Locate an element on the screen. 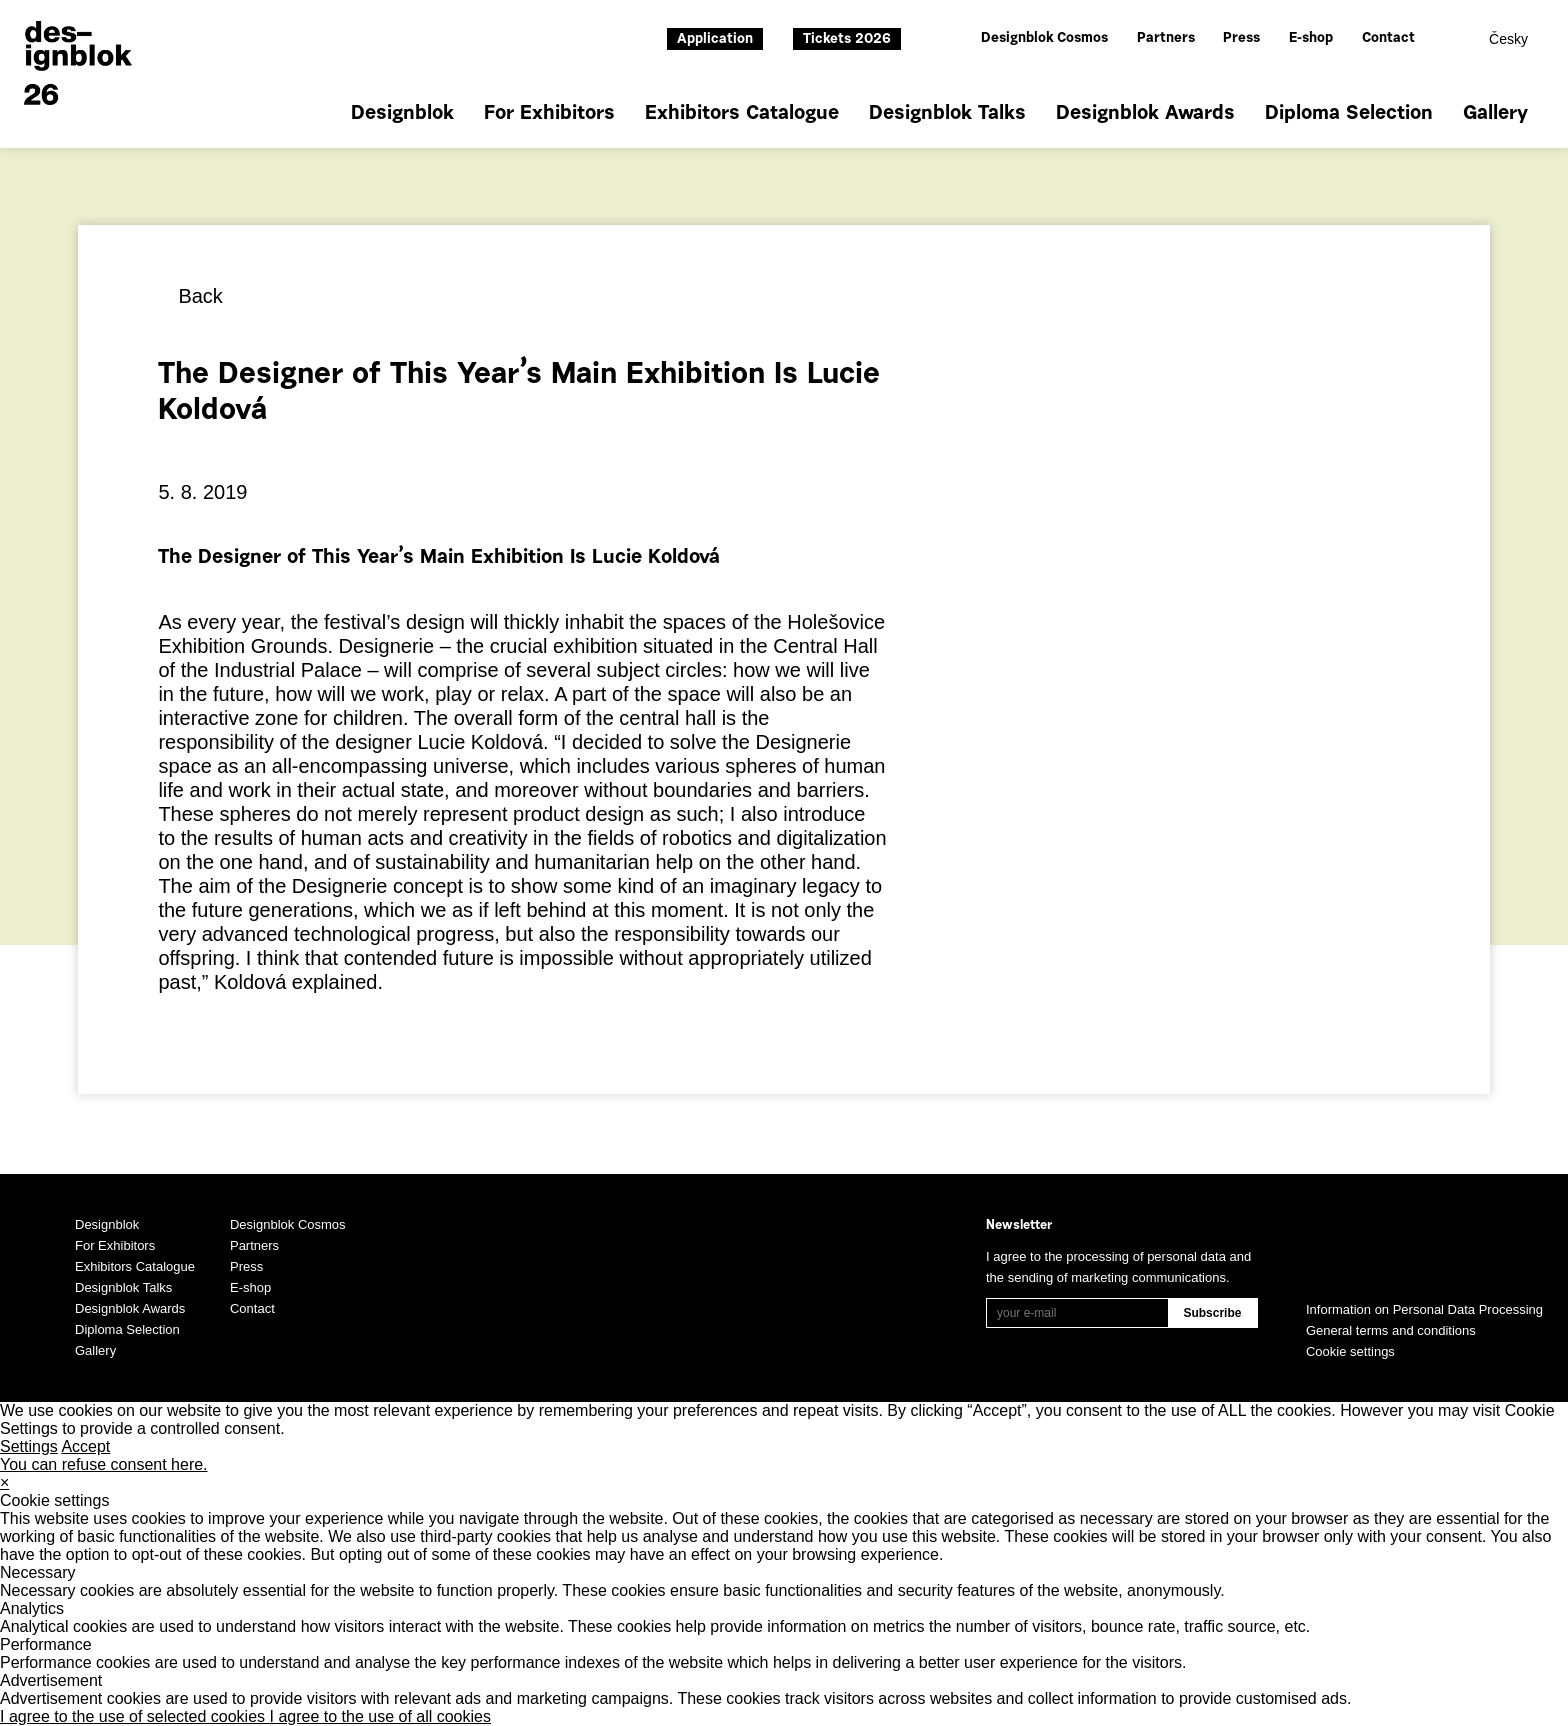 The width and height of the screenshot is (1568, 1726). General terms and conditions is located at coordinates (1391, 1330).